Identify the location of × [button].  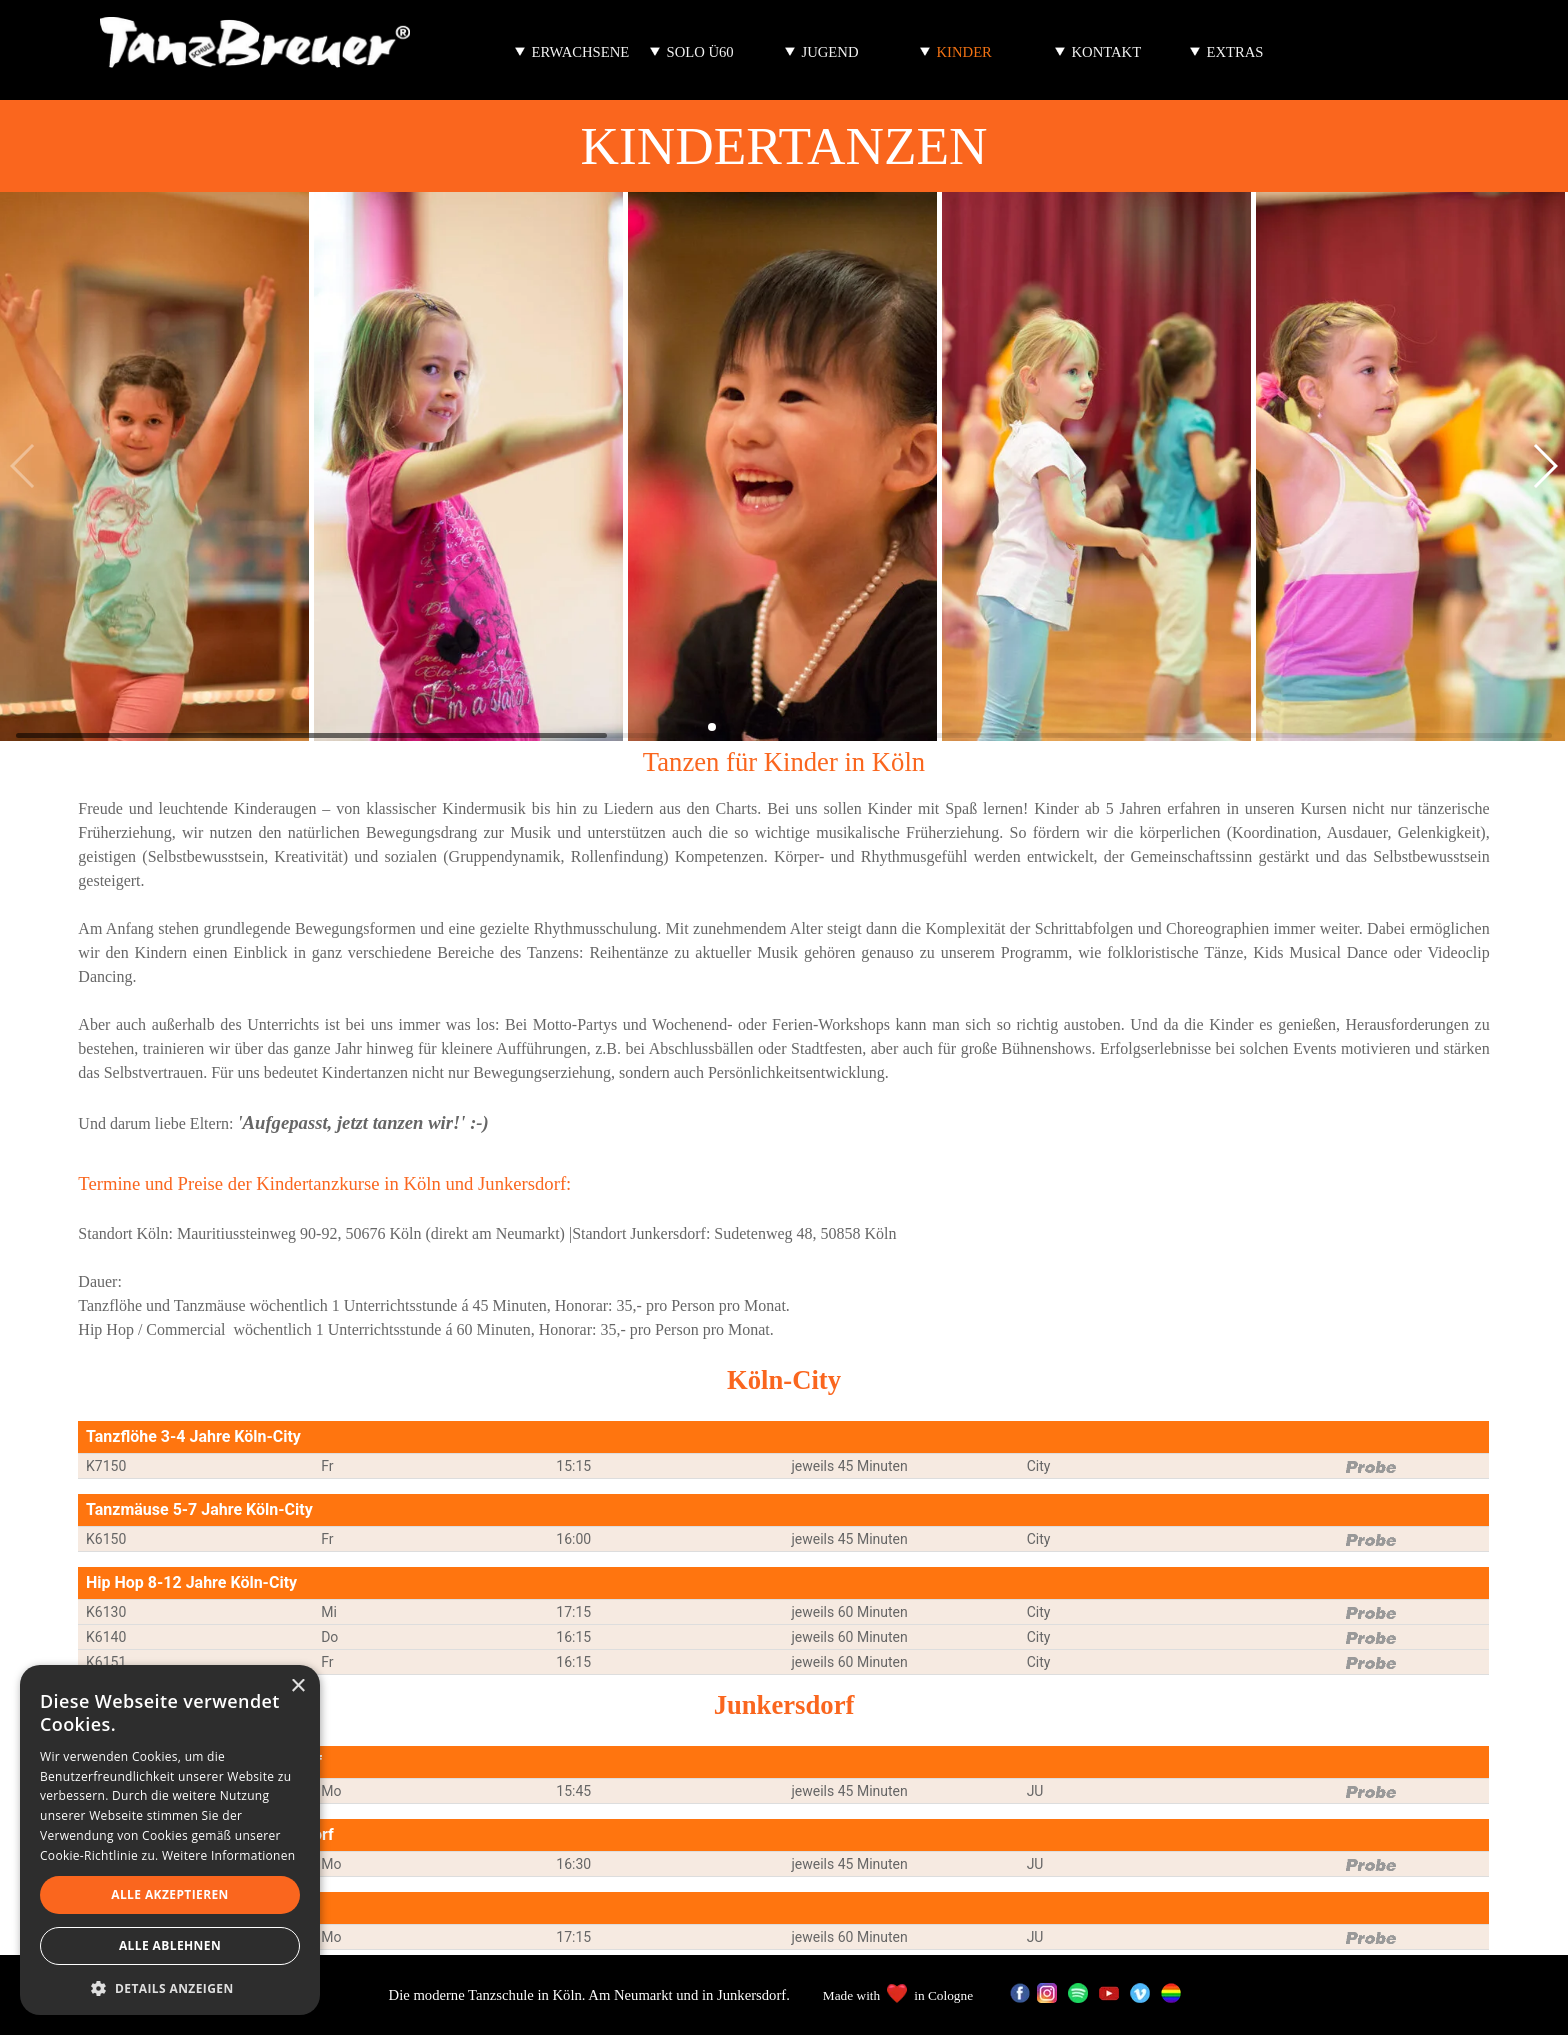
(297, 1686).